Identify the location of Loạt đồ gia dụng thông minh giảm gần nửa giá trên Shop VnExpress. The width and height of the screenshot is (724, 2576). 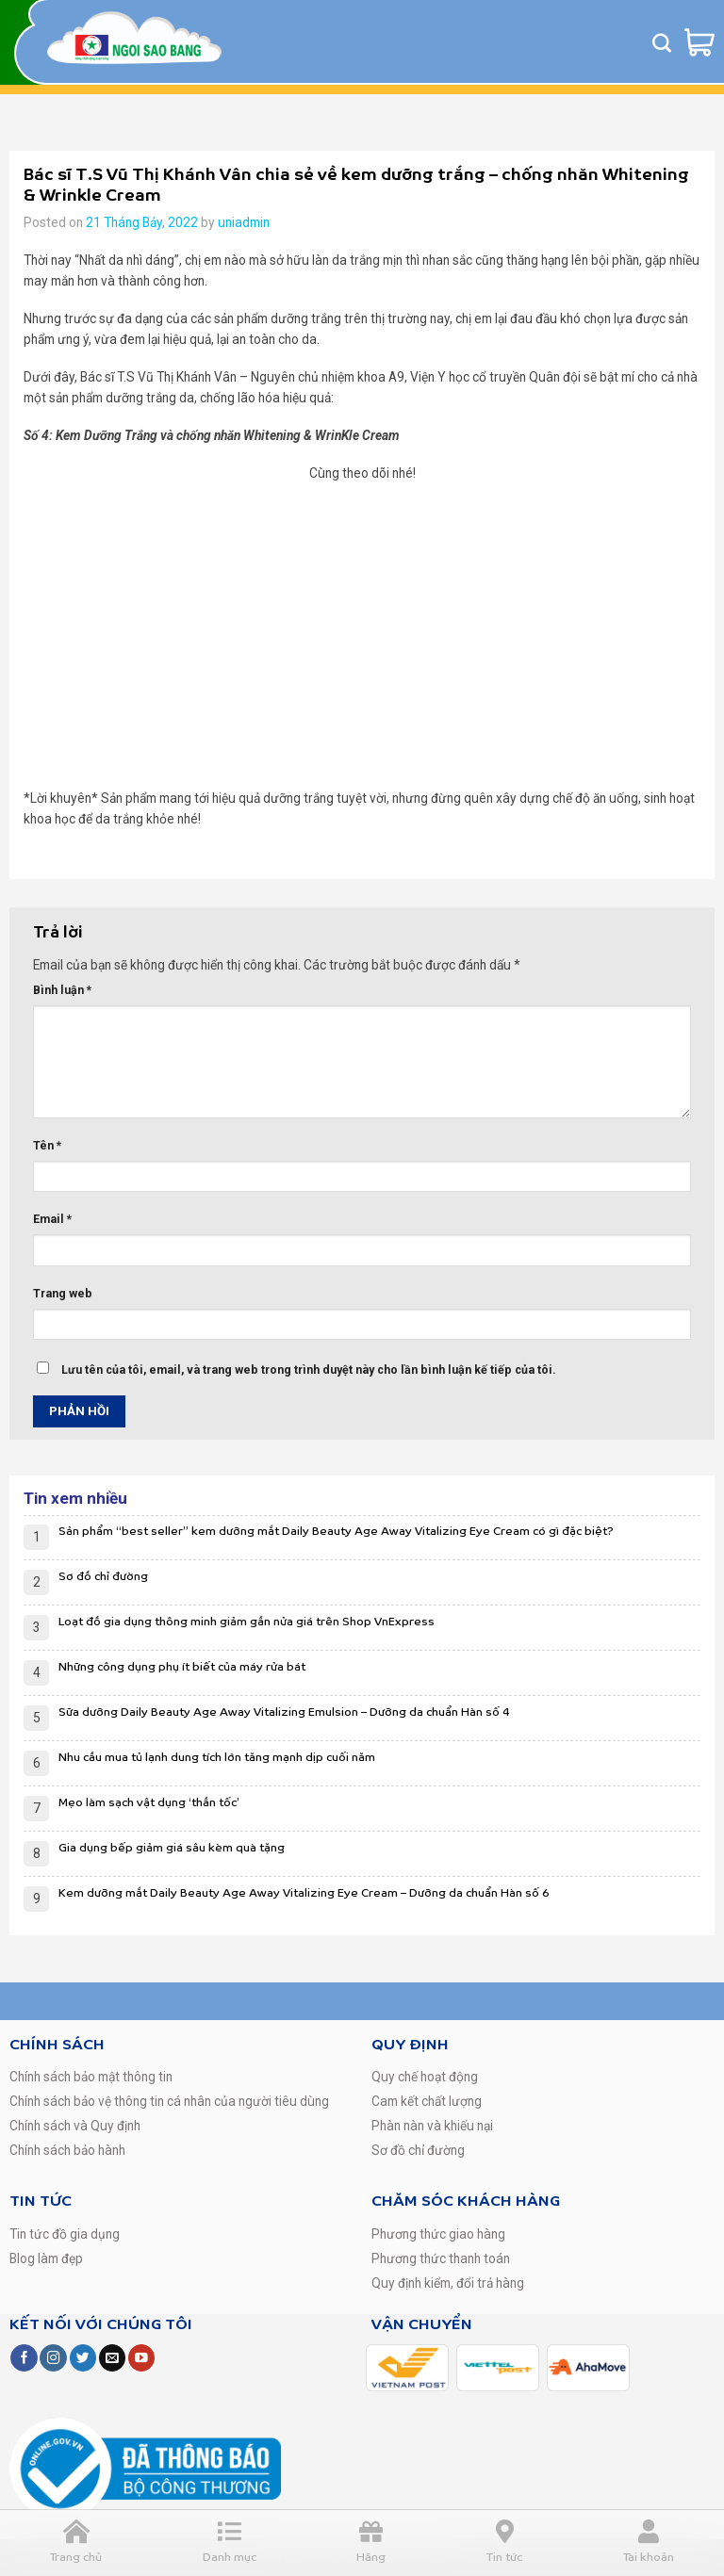
(246, 1622).